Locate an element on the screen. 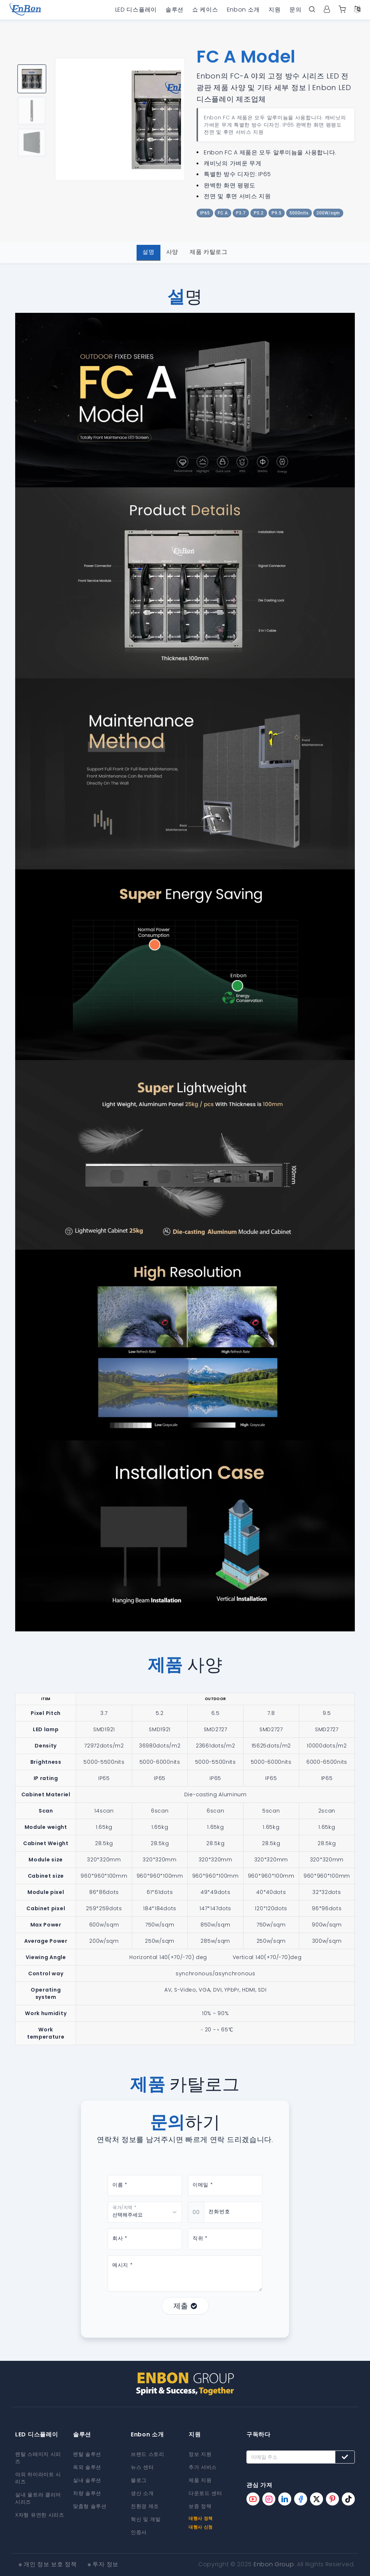 This screenshot has width=370, height=2576. Enbon Group is located at coordinates (274, 2564).